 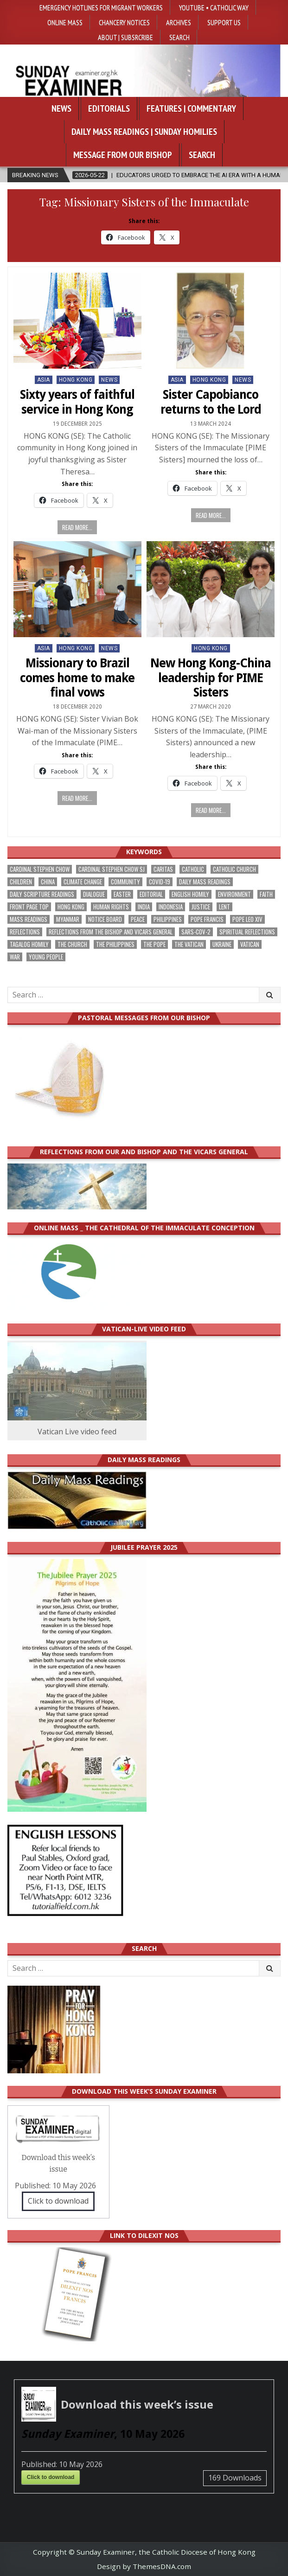 What do you see at coordinates (111, 931) in the screenshot?
I see `reflections from the bishop and vicars general [reflections from the bishop and vicars general (180 items)]` at bounding box center [111, 931].